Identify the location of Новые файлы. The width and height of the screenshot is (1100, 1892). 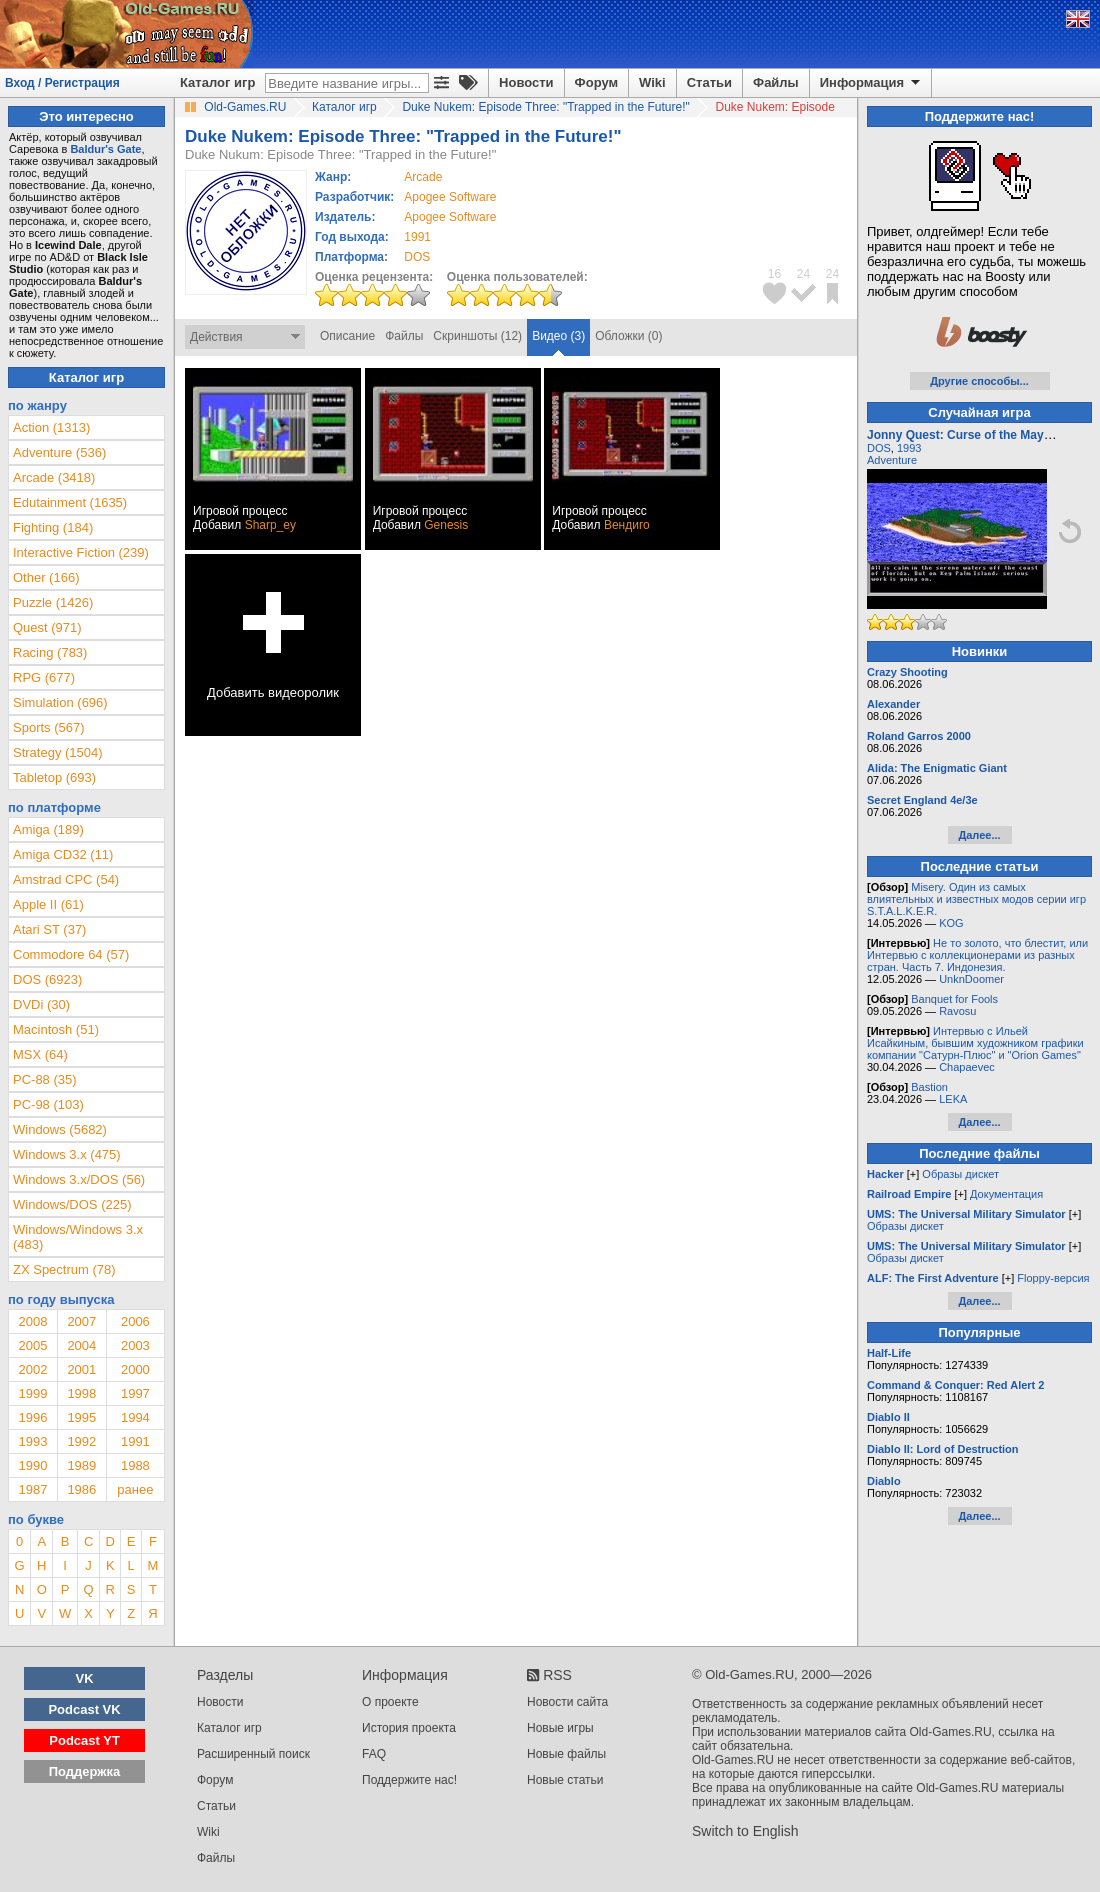
(566, 1754).